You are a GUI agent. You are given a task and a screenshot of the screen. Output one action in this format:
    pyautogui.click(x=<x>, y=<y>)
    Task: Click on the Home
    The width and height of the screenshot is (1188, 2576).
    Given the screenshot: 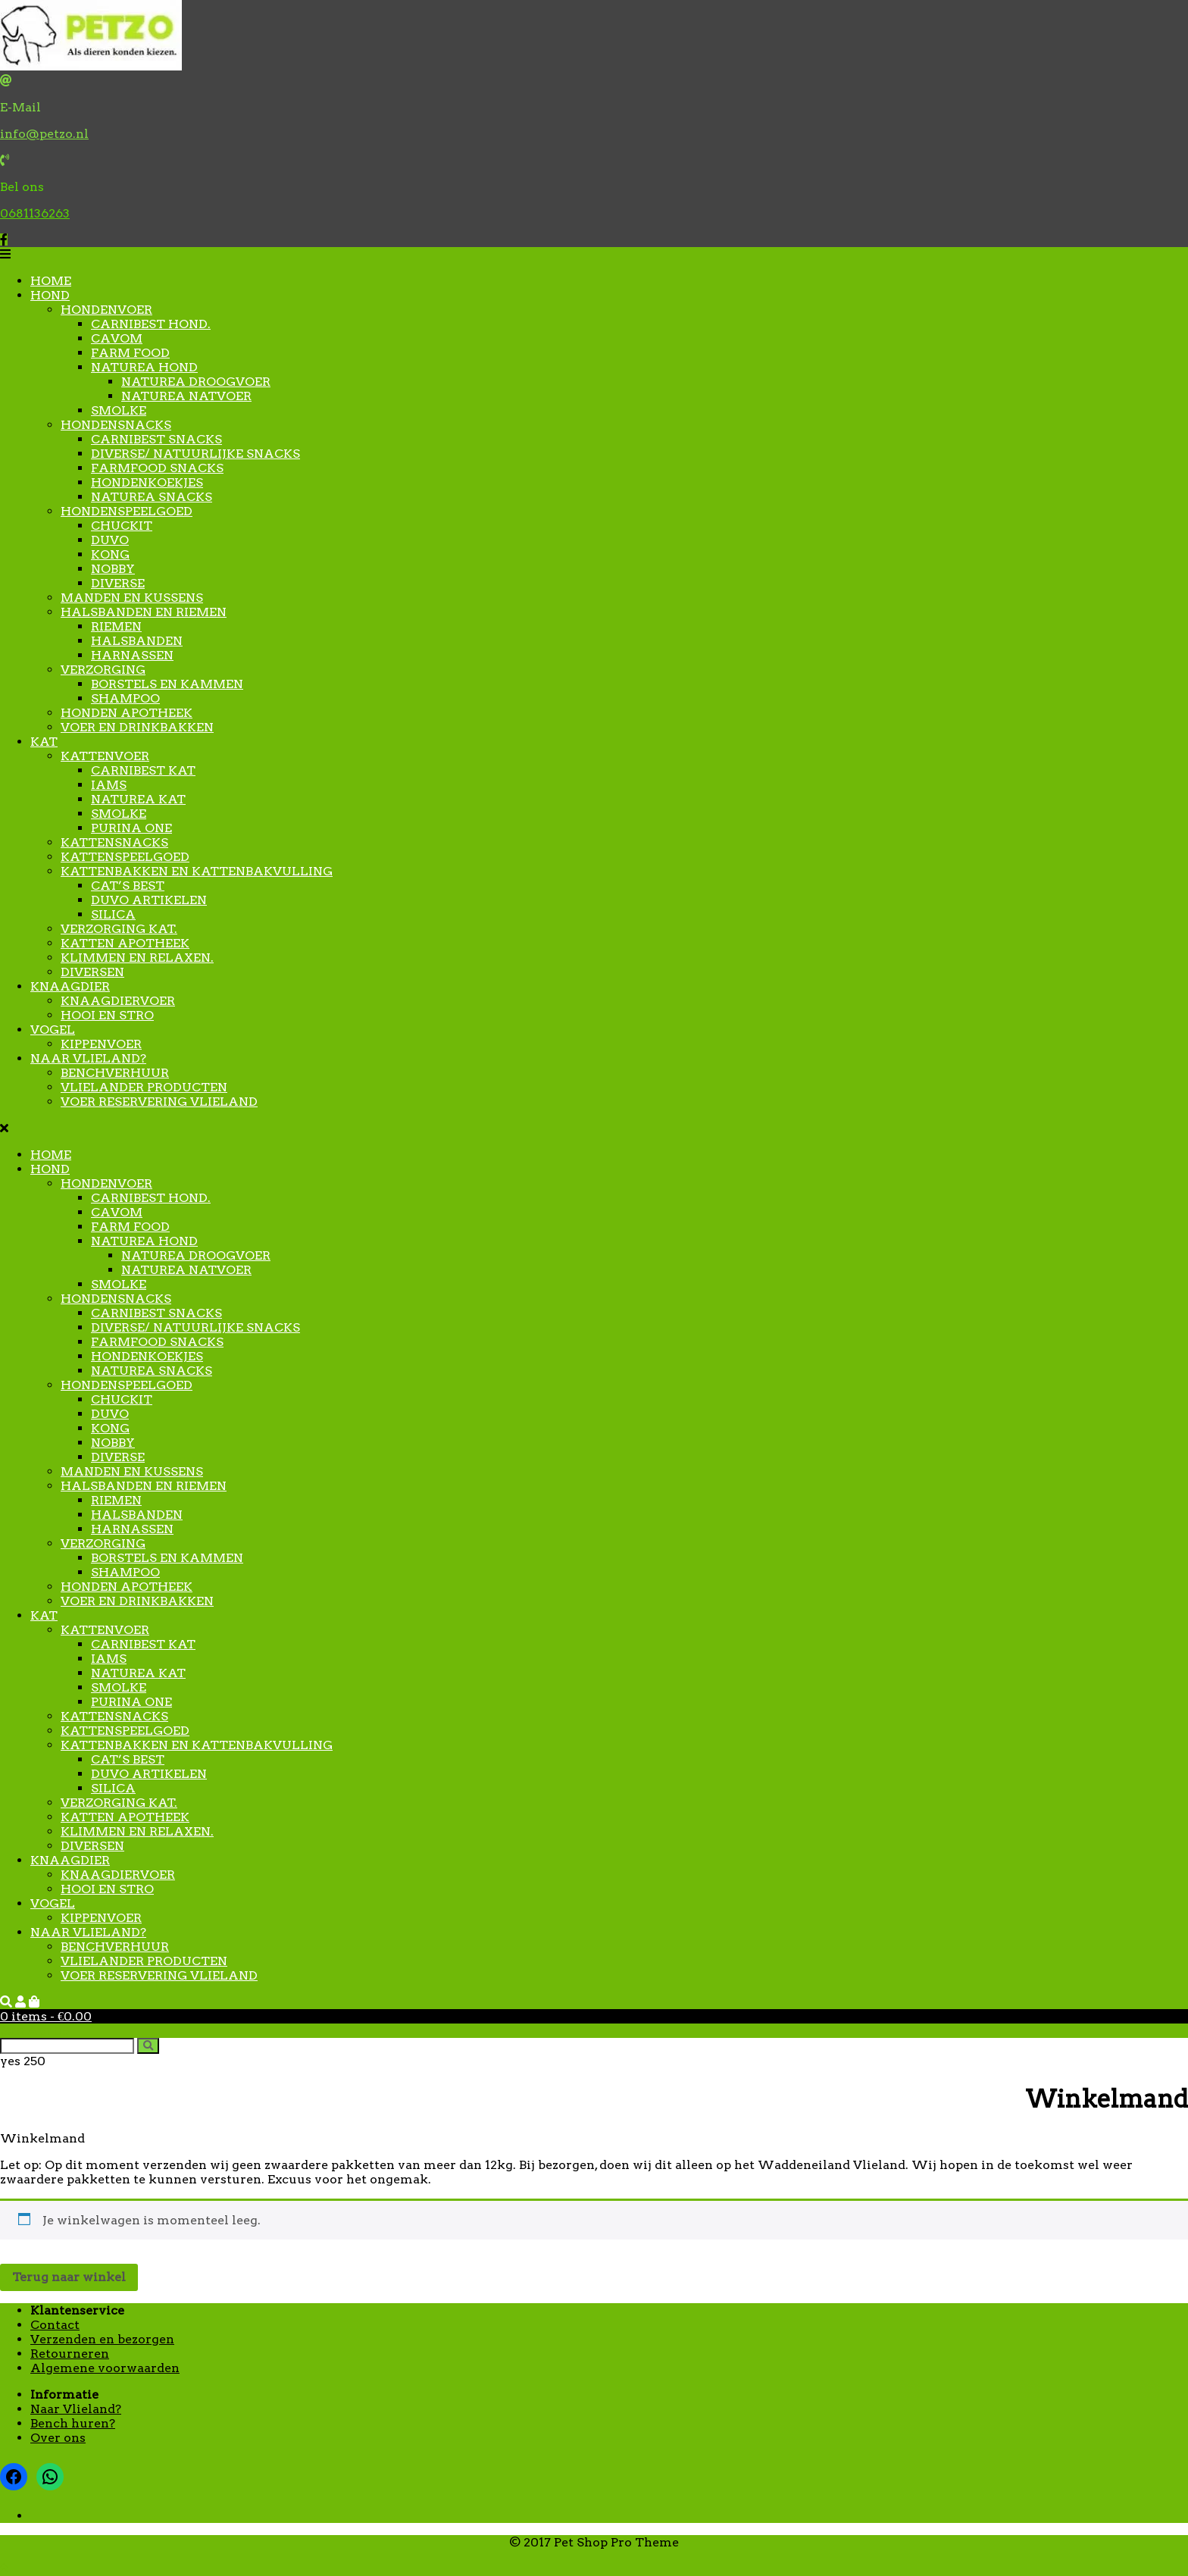 What is the action you would take?
    pyautogui.click(x=50, y=281)
    